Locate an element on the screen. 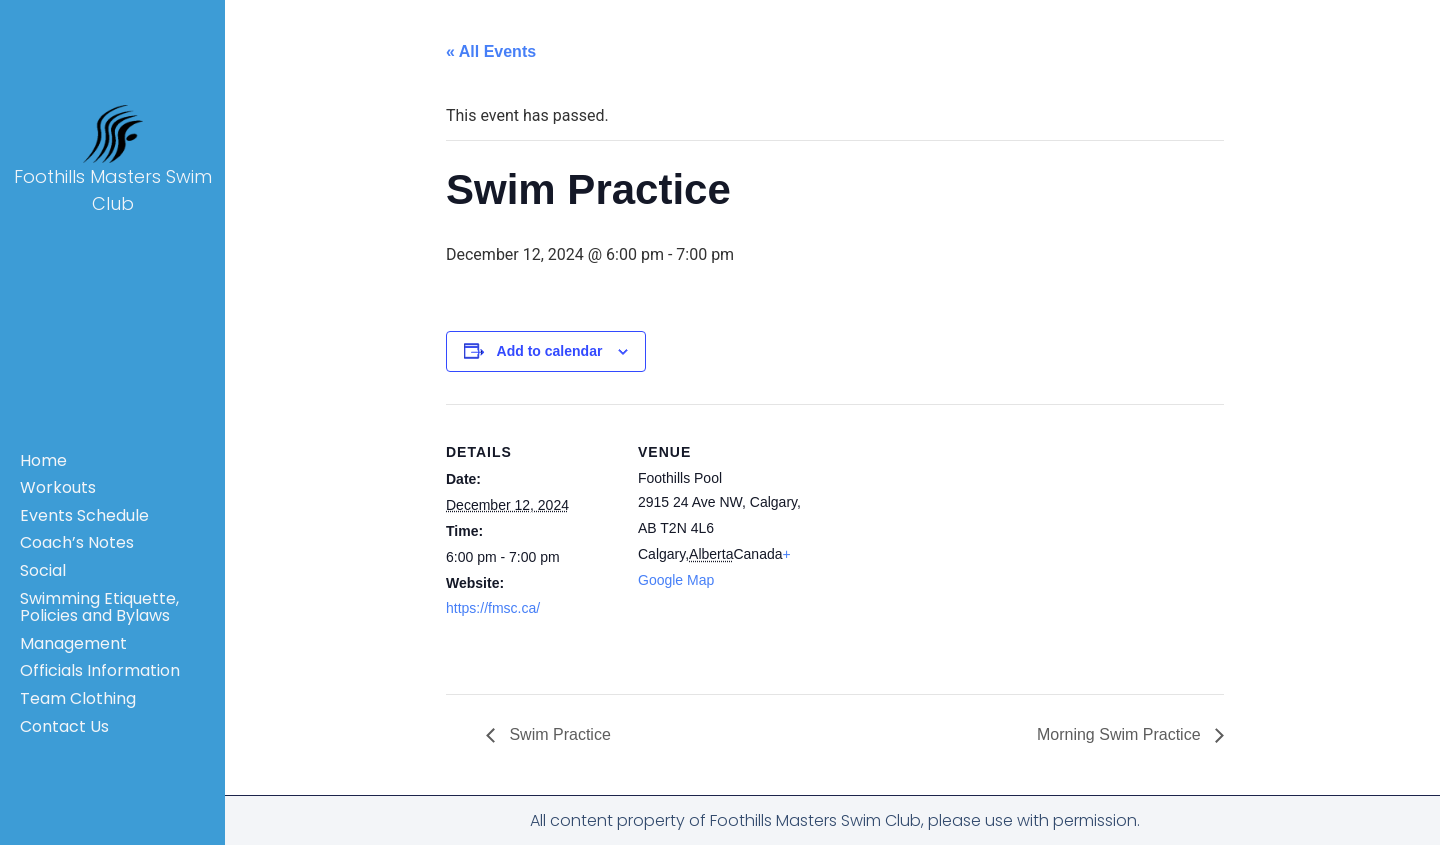 This screenshot has width=1440, height=845. Coach’s Notes is located at coordinates (77, 542).